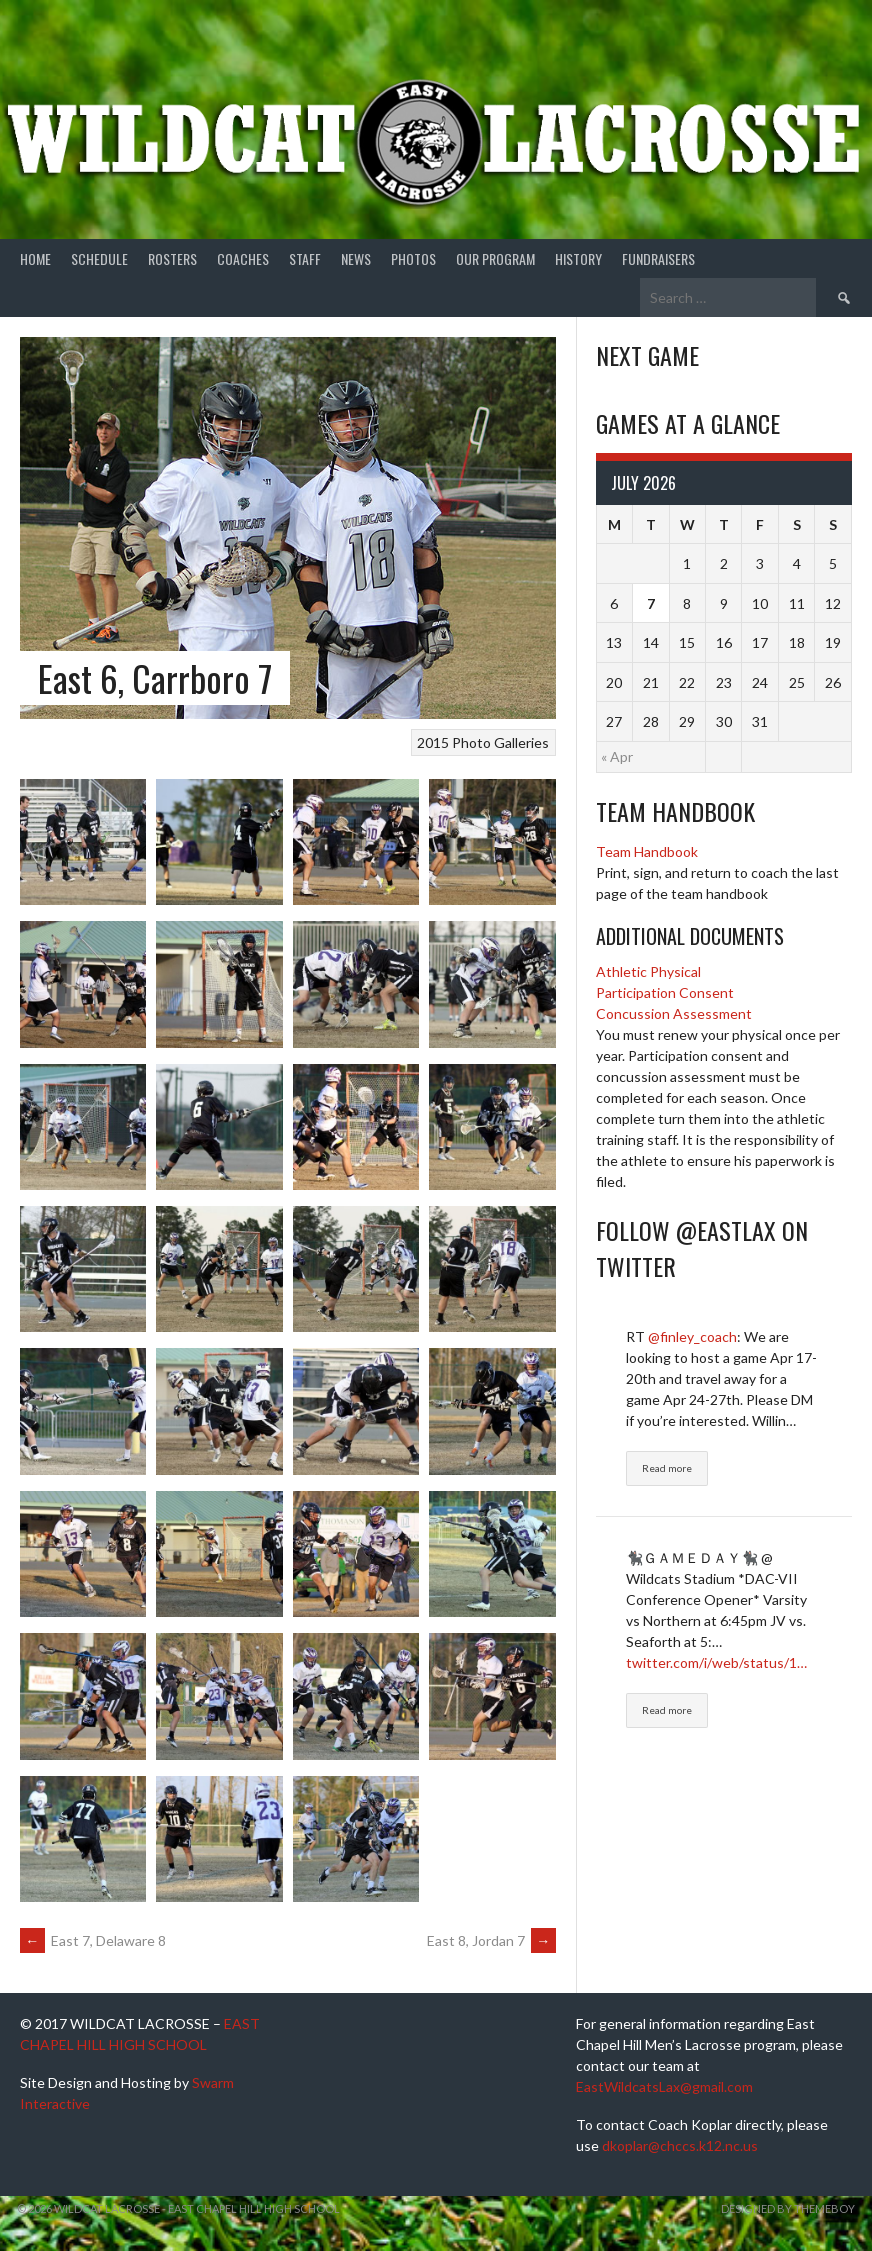 Image resolution: width=872 pixels, height=2251 pixels. What do you see at coordinates (788, 2208) in the screenshot?
I see `Designed by ThemeBoy` at bounding box center [788, 2208].